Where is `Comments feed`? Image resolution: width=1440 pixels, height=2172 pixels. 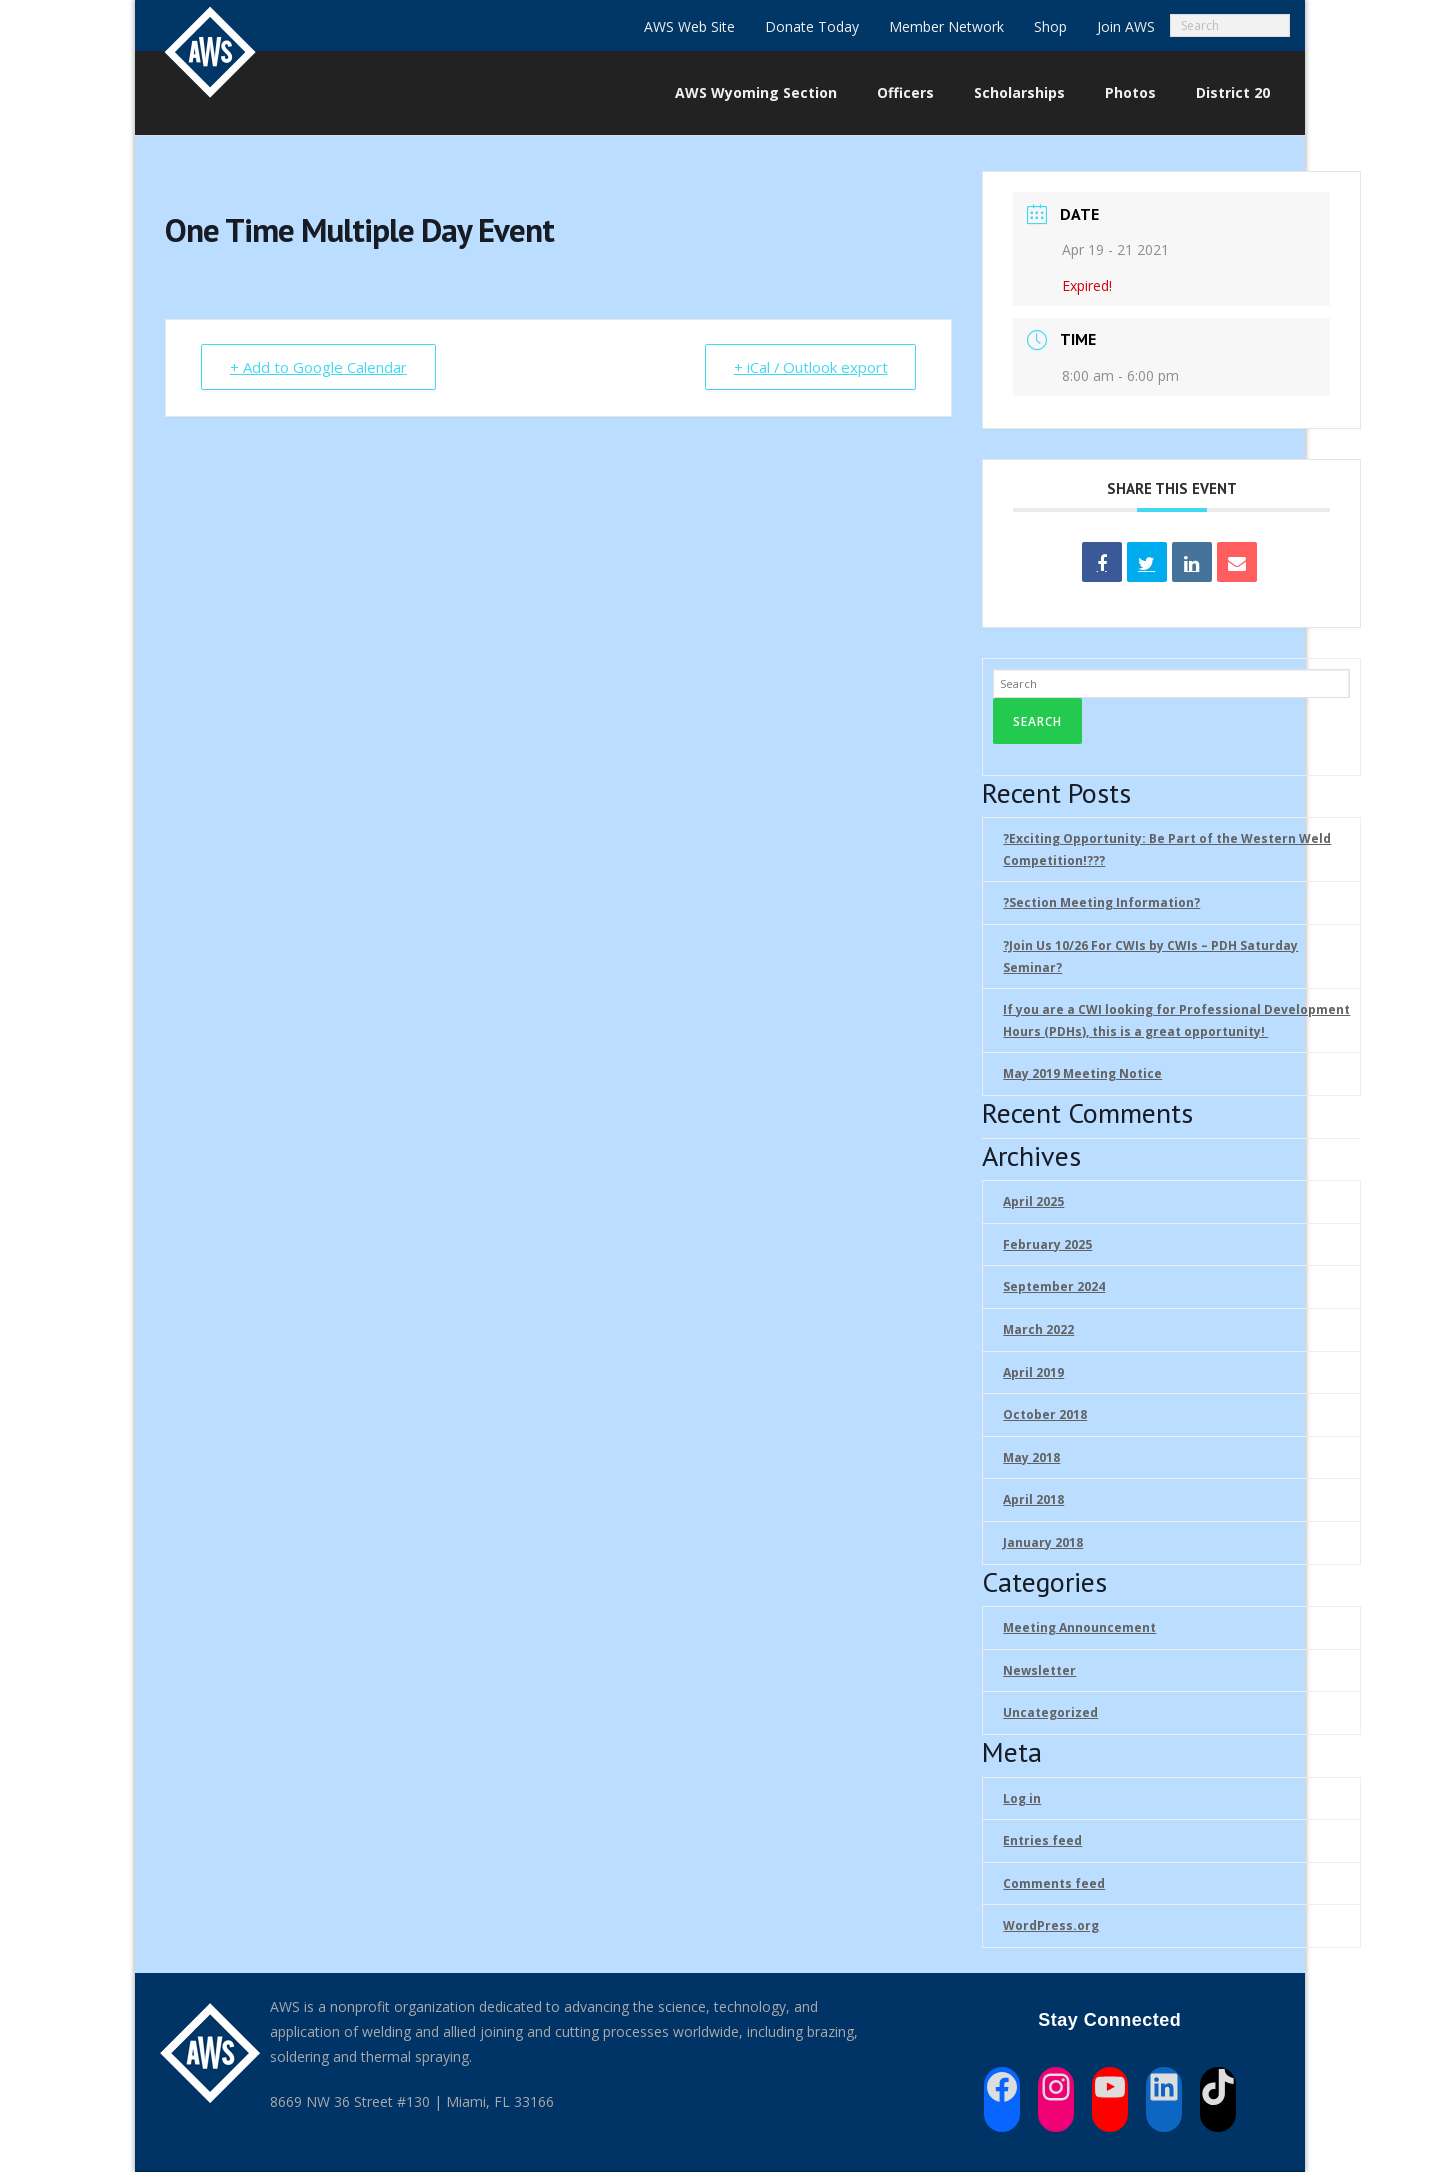
Comments feed is located at coordinates (1054, 1883).